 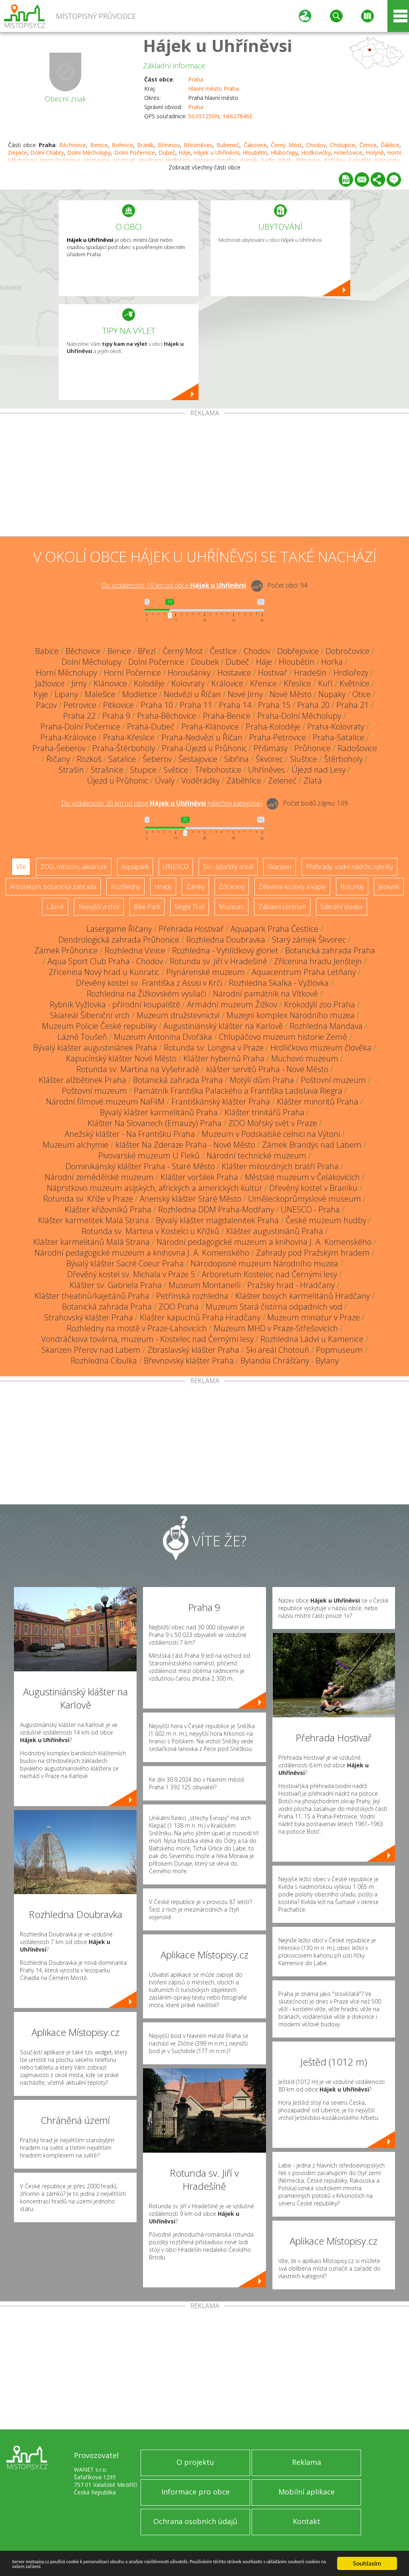 I want to click on Motýlí dům Praha, so click(x=262, y=1080).